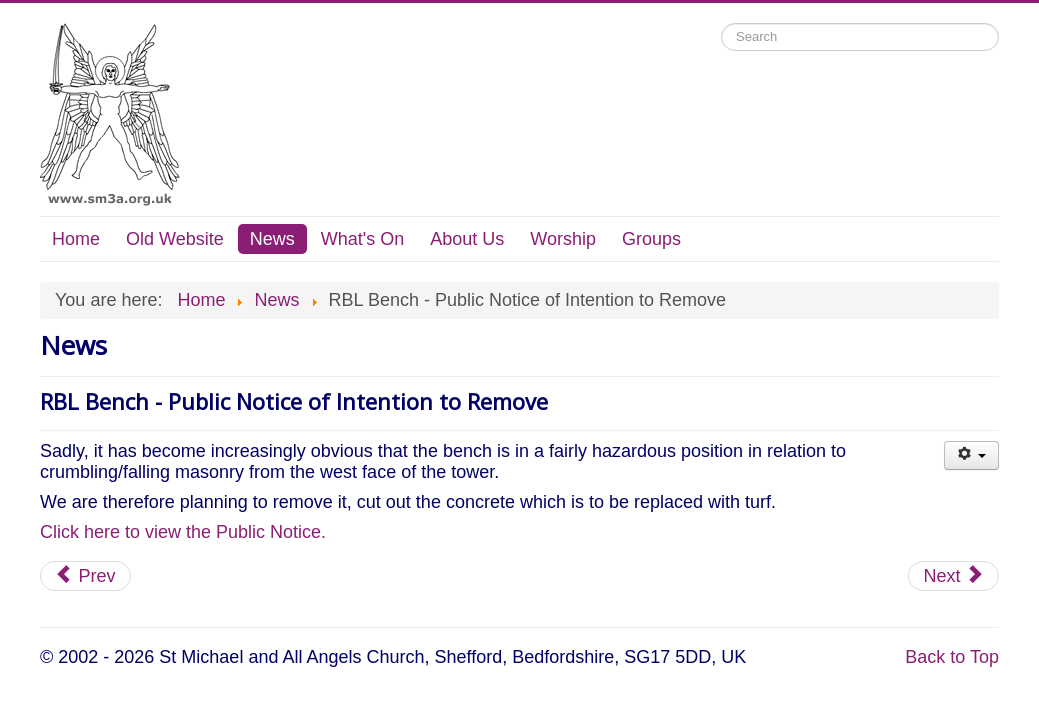  I want to click on Search, so click(721, 23).